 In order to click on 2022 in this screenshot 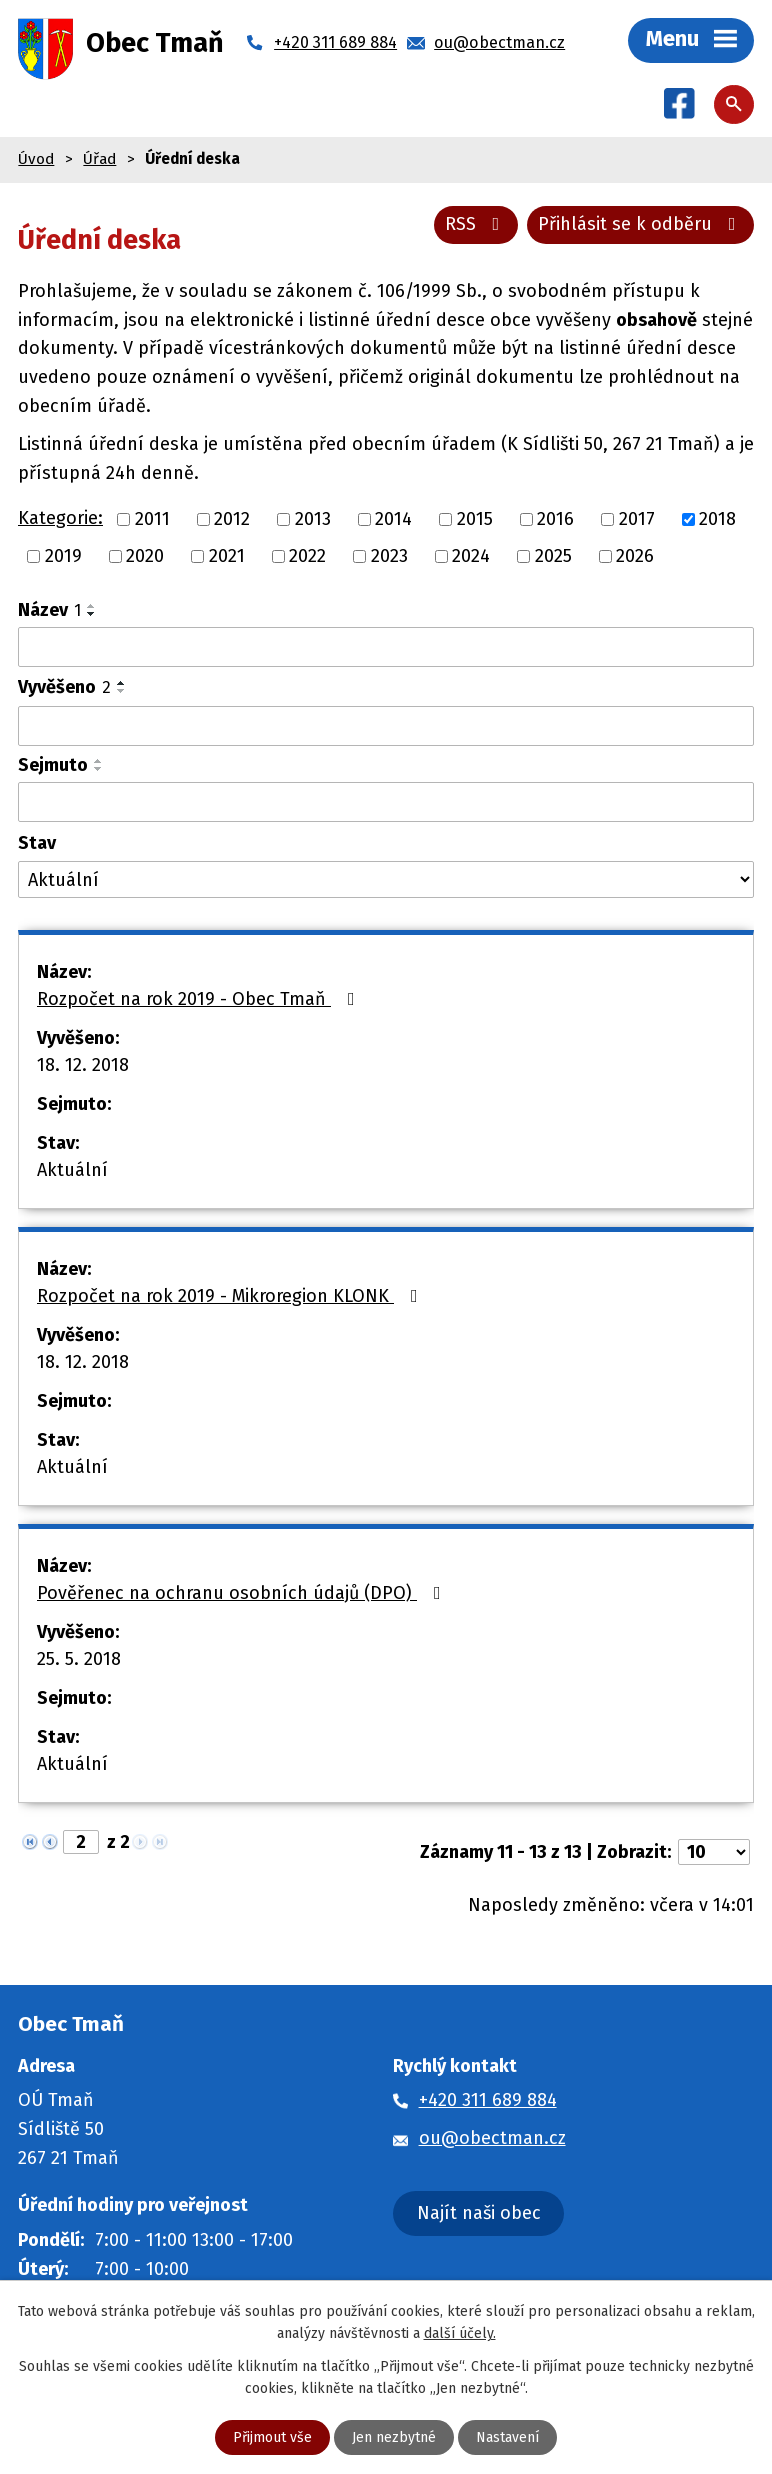, I will do `click(307, 556)`.